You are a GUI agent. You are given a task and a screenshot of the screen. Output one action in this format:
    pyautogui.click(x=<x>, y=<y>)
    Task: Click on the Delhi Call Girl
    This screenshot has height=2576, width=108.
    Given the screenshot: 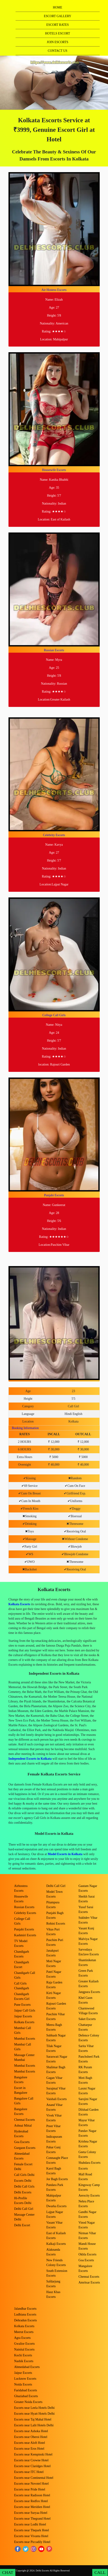 What is the action you would take?
    pyautogui.click(x=23, y=2209)
    